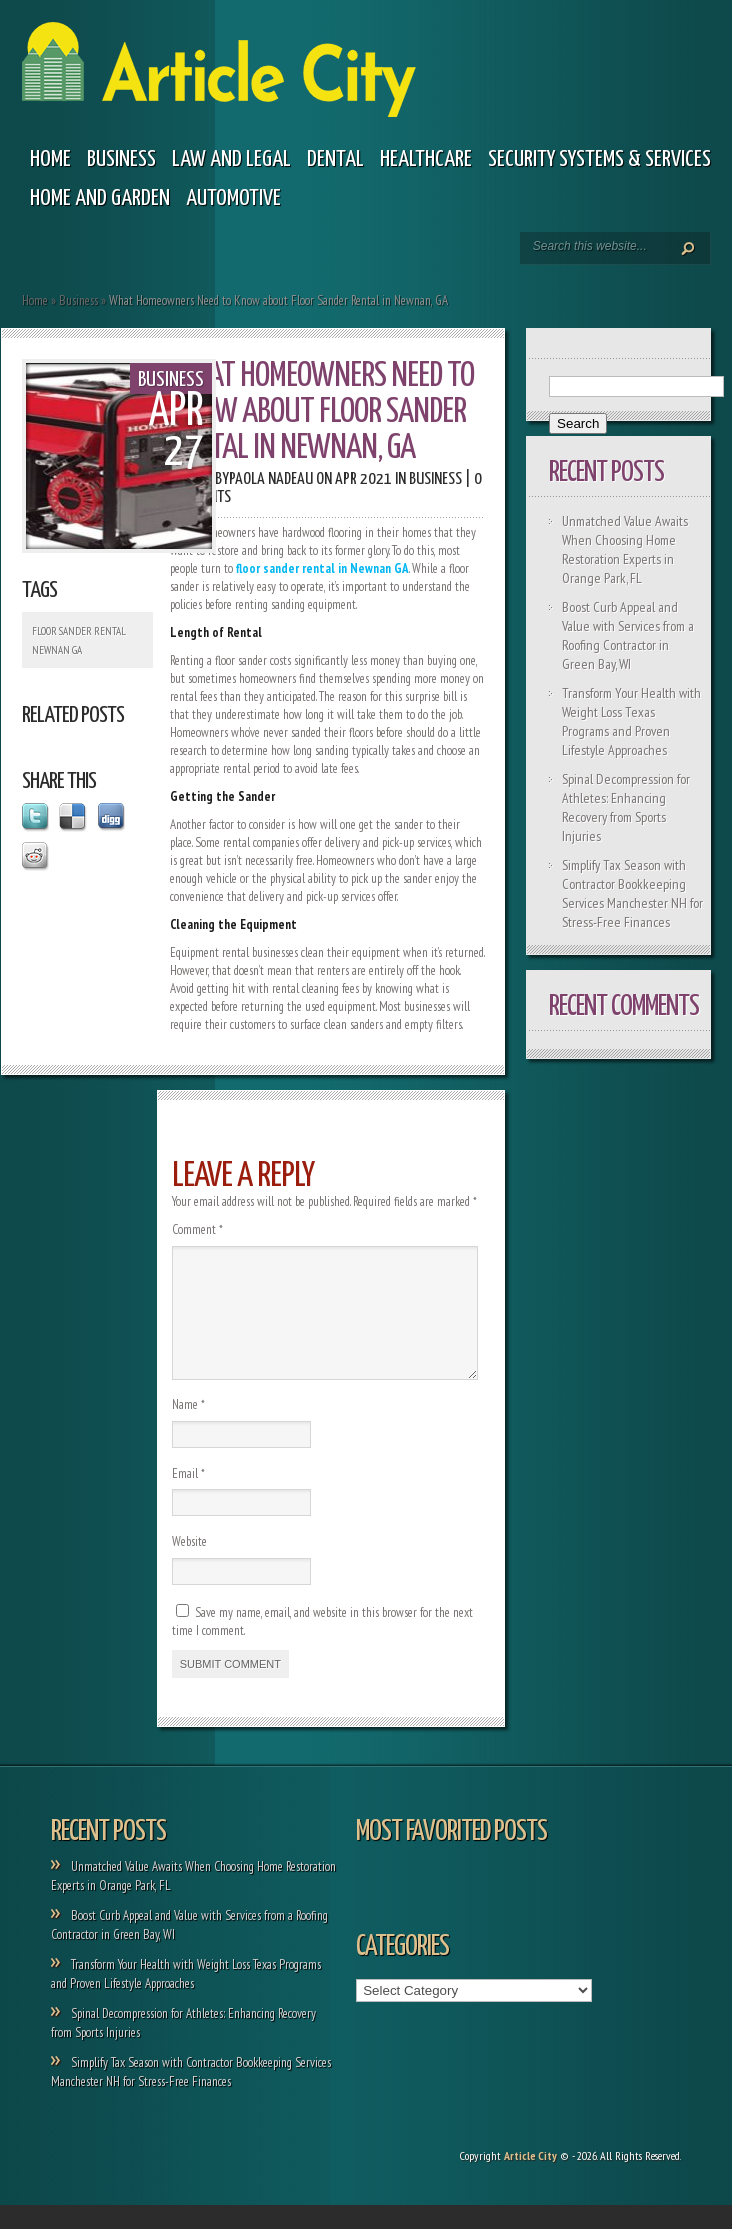 The width and height of the screenshot is (732, 2229). Describe the element at coordinates (625, 549) in the screenshot. I see `Unmatched Value Awaits When Choosing Home Restoration Experts in Orange Park, FL` at that location.